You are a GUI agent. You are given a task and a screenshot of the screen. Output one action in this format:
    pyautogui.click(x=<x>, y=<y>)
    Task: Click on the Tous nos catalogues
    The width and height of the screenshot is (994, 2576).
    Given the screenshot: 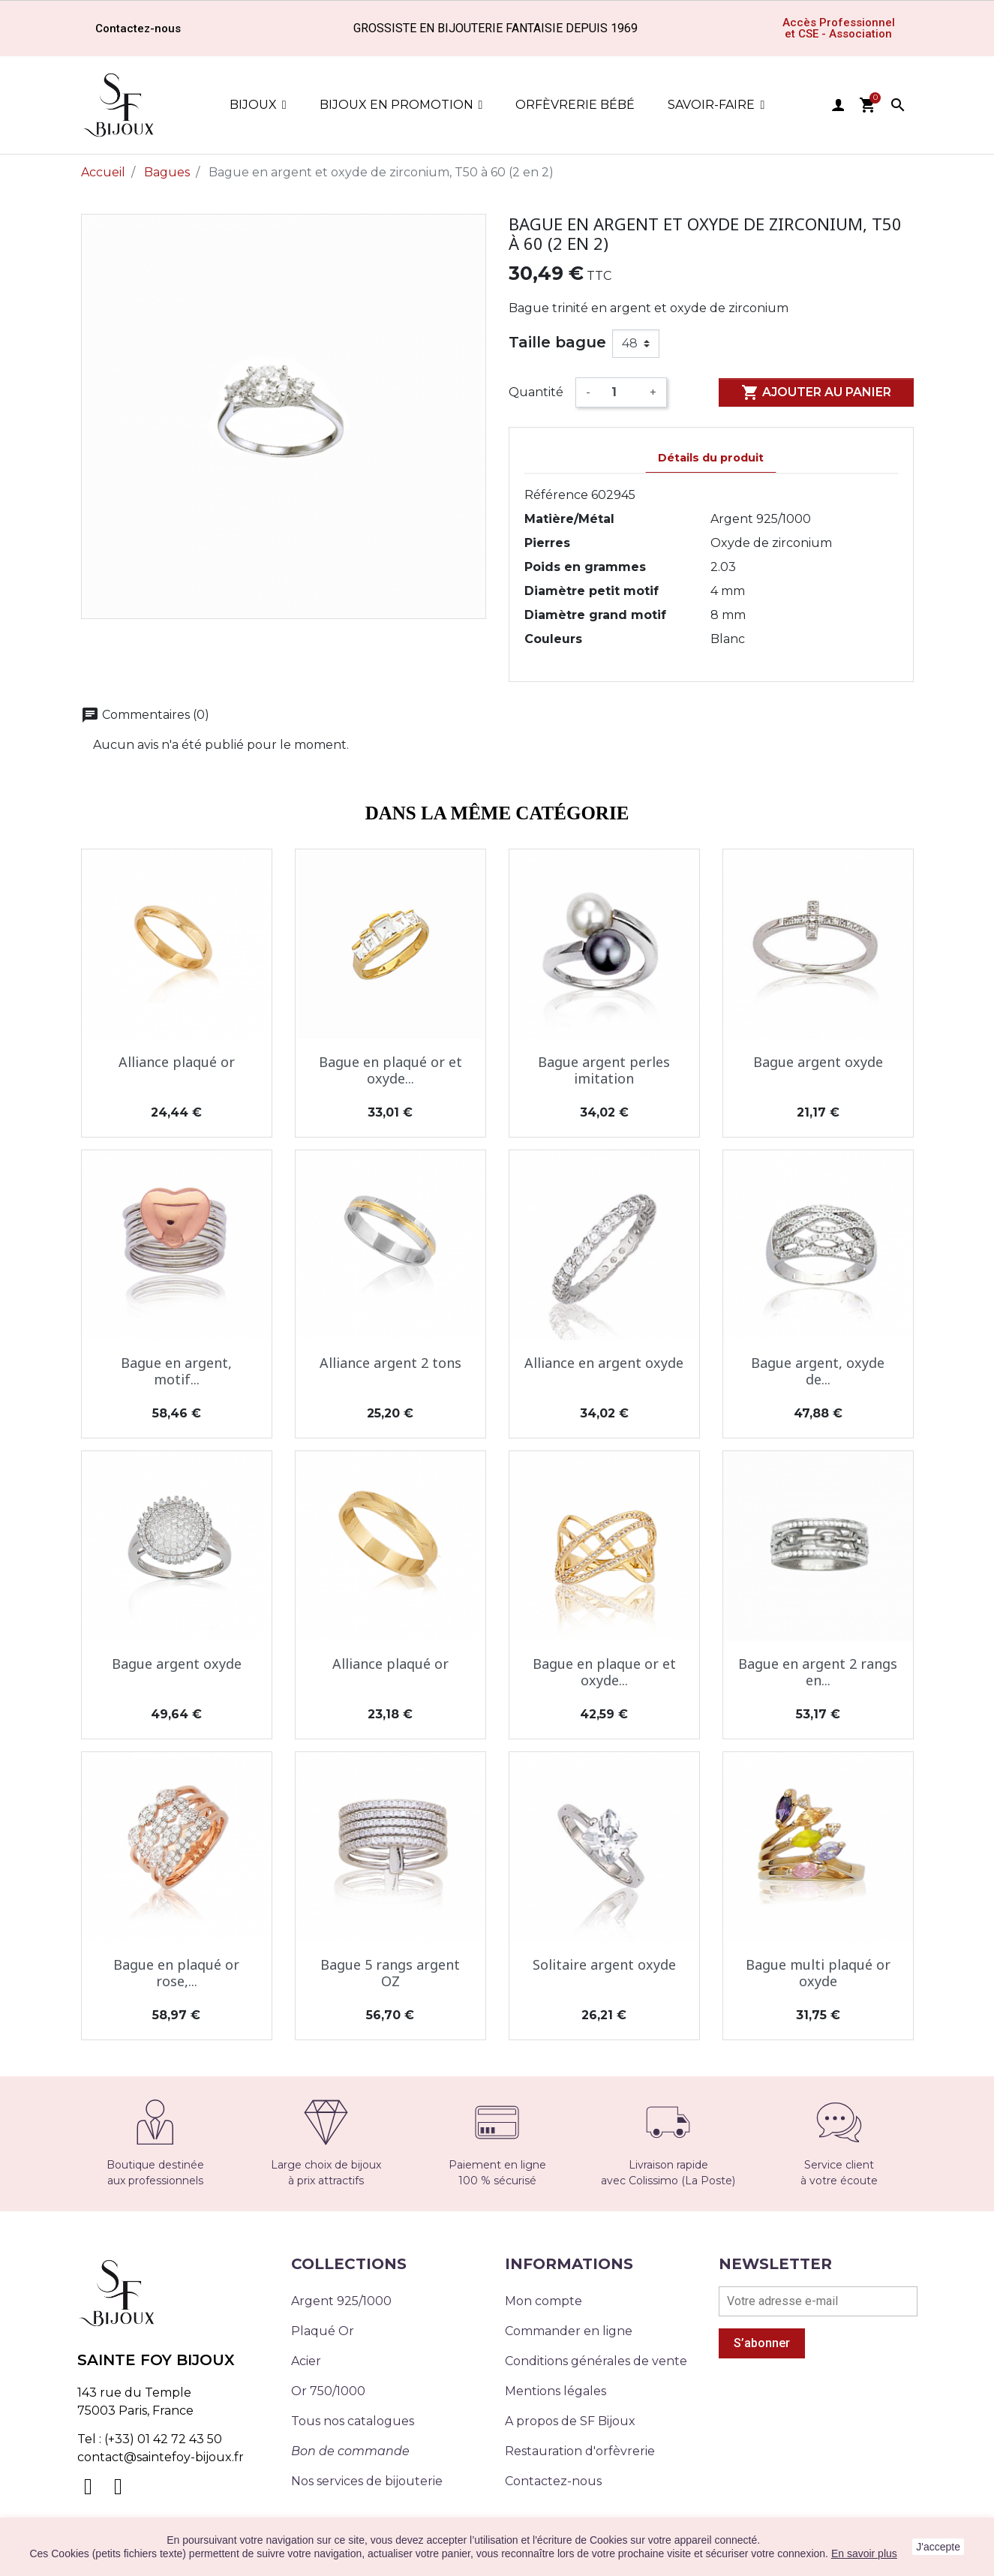 What is the action you would take?
    pyautogui.click(x=352, y=2421)
    